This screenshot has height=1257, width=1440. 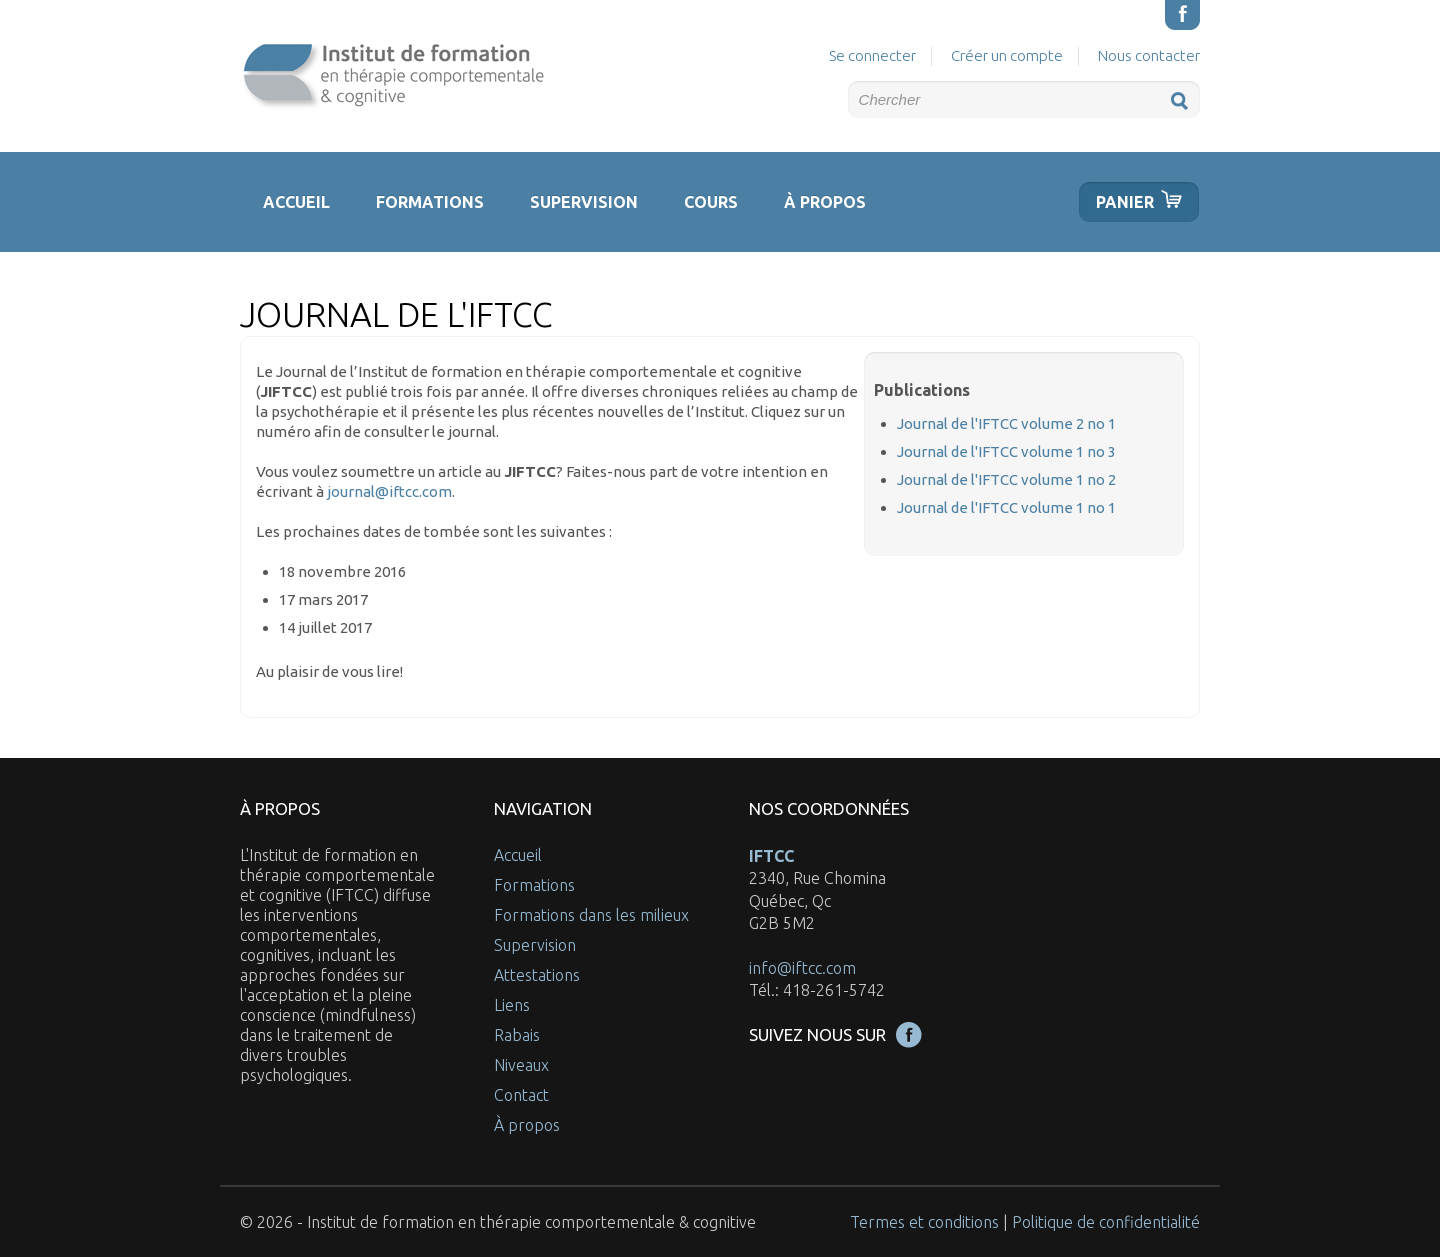 What do you see at coordinates (1125, 202) in the screenshot?
I see `Panier` at bounding box center [1125, 202].